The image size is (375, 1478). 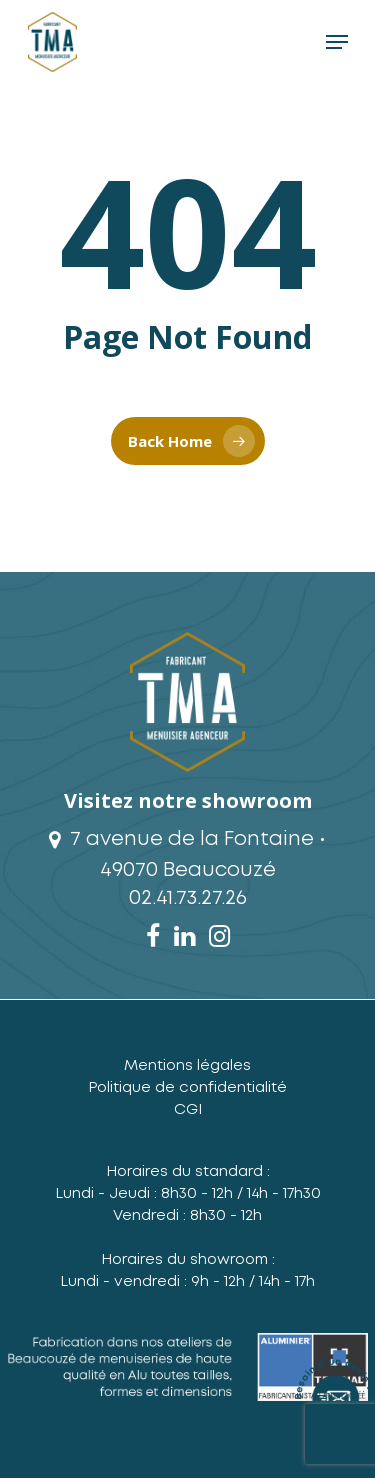 I want to click on [Navigation Menu], so click(x=337, y=42).